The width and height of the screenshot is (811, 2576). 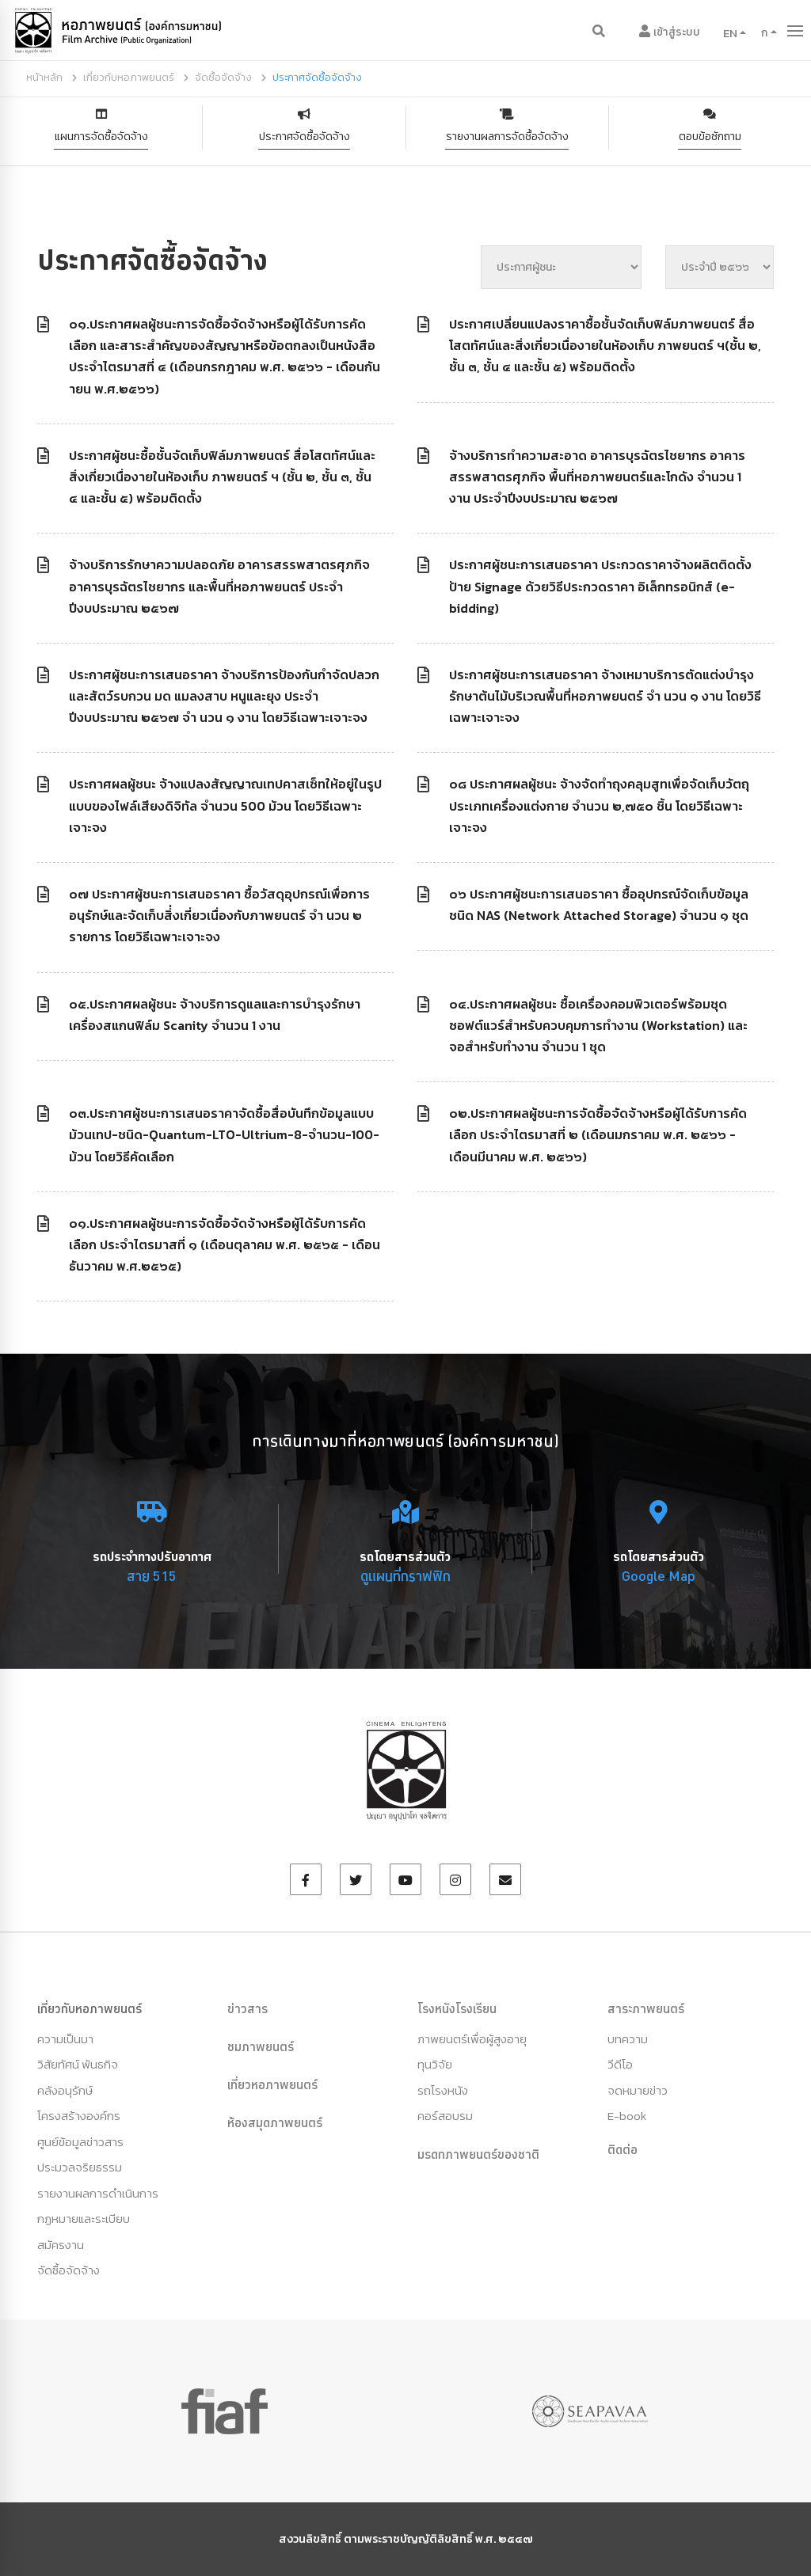 I want to click on จ้างบริการทำความสะอาด อาคารบุรฉัตรไชยากร อาคารสรรพสาตรศุภกิจ พื้นที่หอภาพยนตร์และโกดัง จำนวน 1 งาน ประจำปีงบประมาณ ๒๕๖๗, so click(x=597, y=476).